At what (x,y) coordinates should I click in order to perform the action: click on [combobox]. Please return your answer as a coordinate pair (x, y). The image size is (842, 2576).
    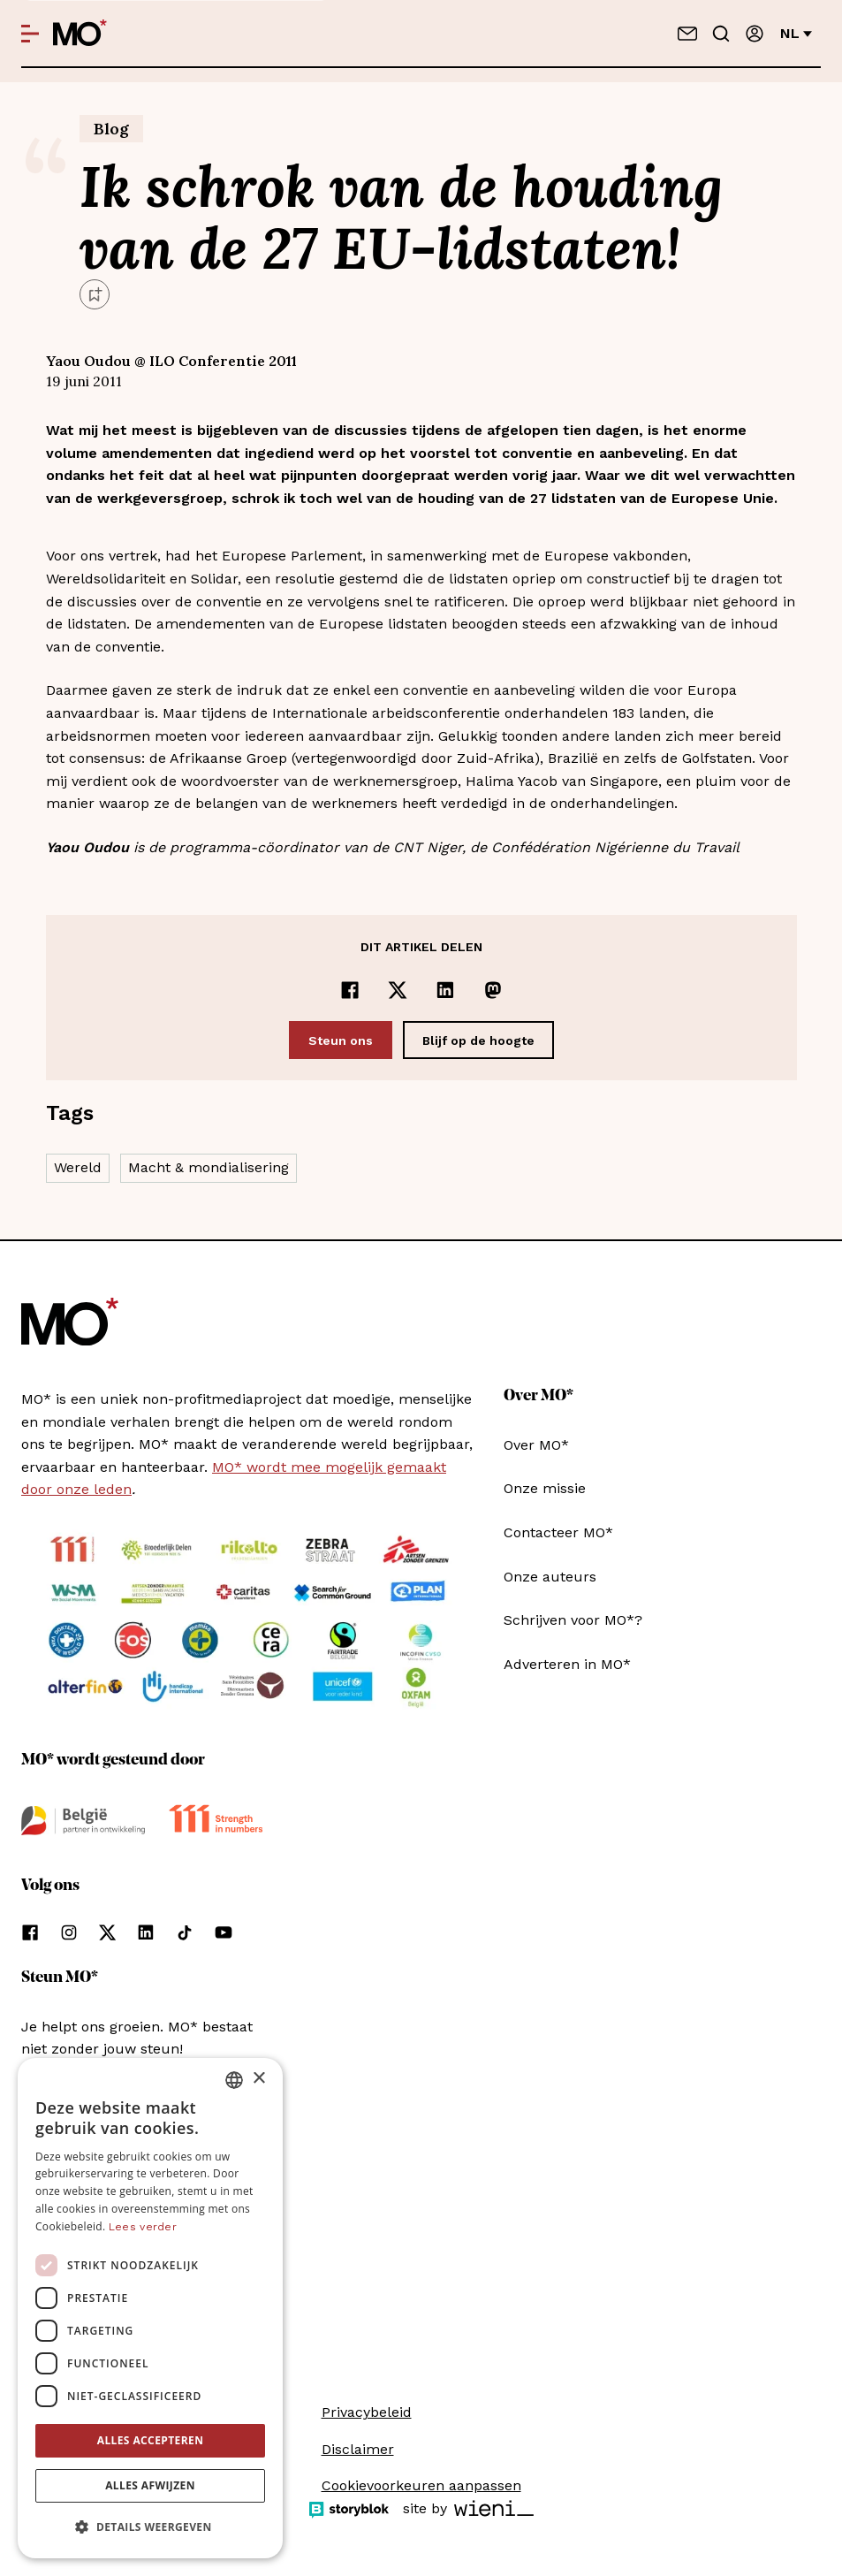
    Looking at the image, I should click on (234, 2080).